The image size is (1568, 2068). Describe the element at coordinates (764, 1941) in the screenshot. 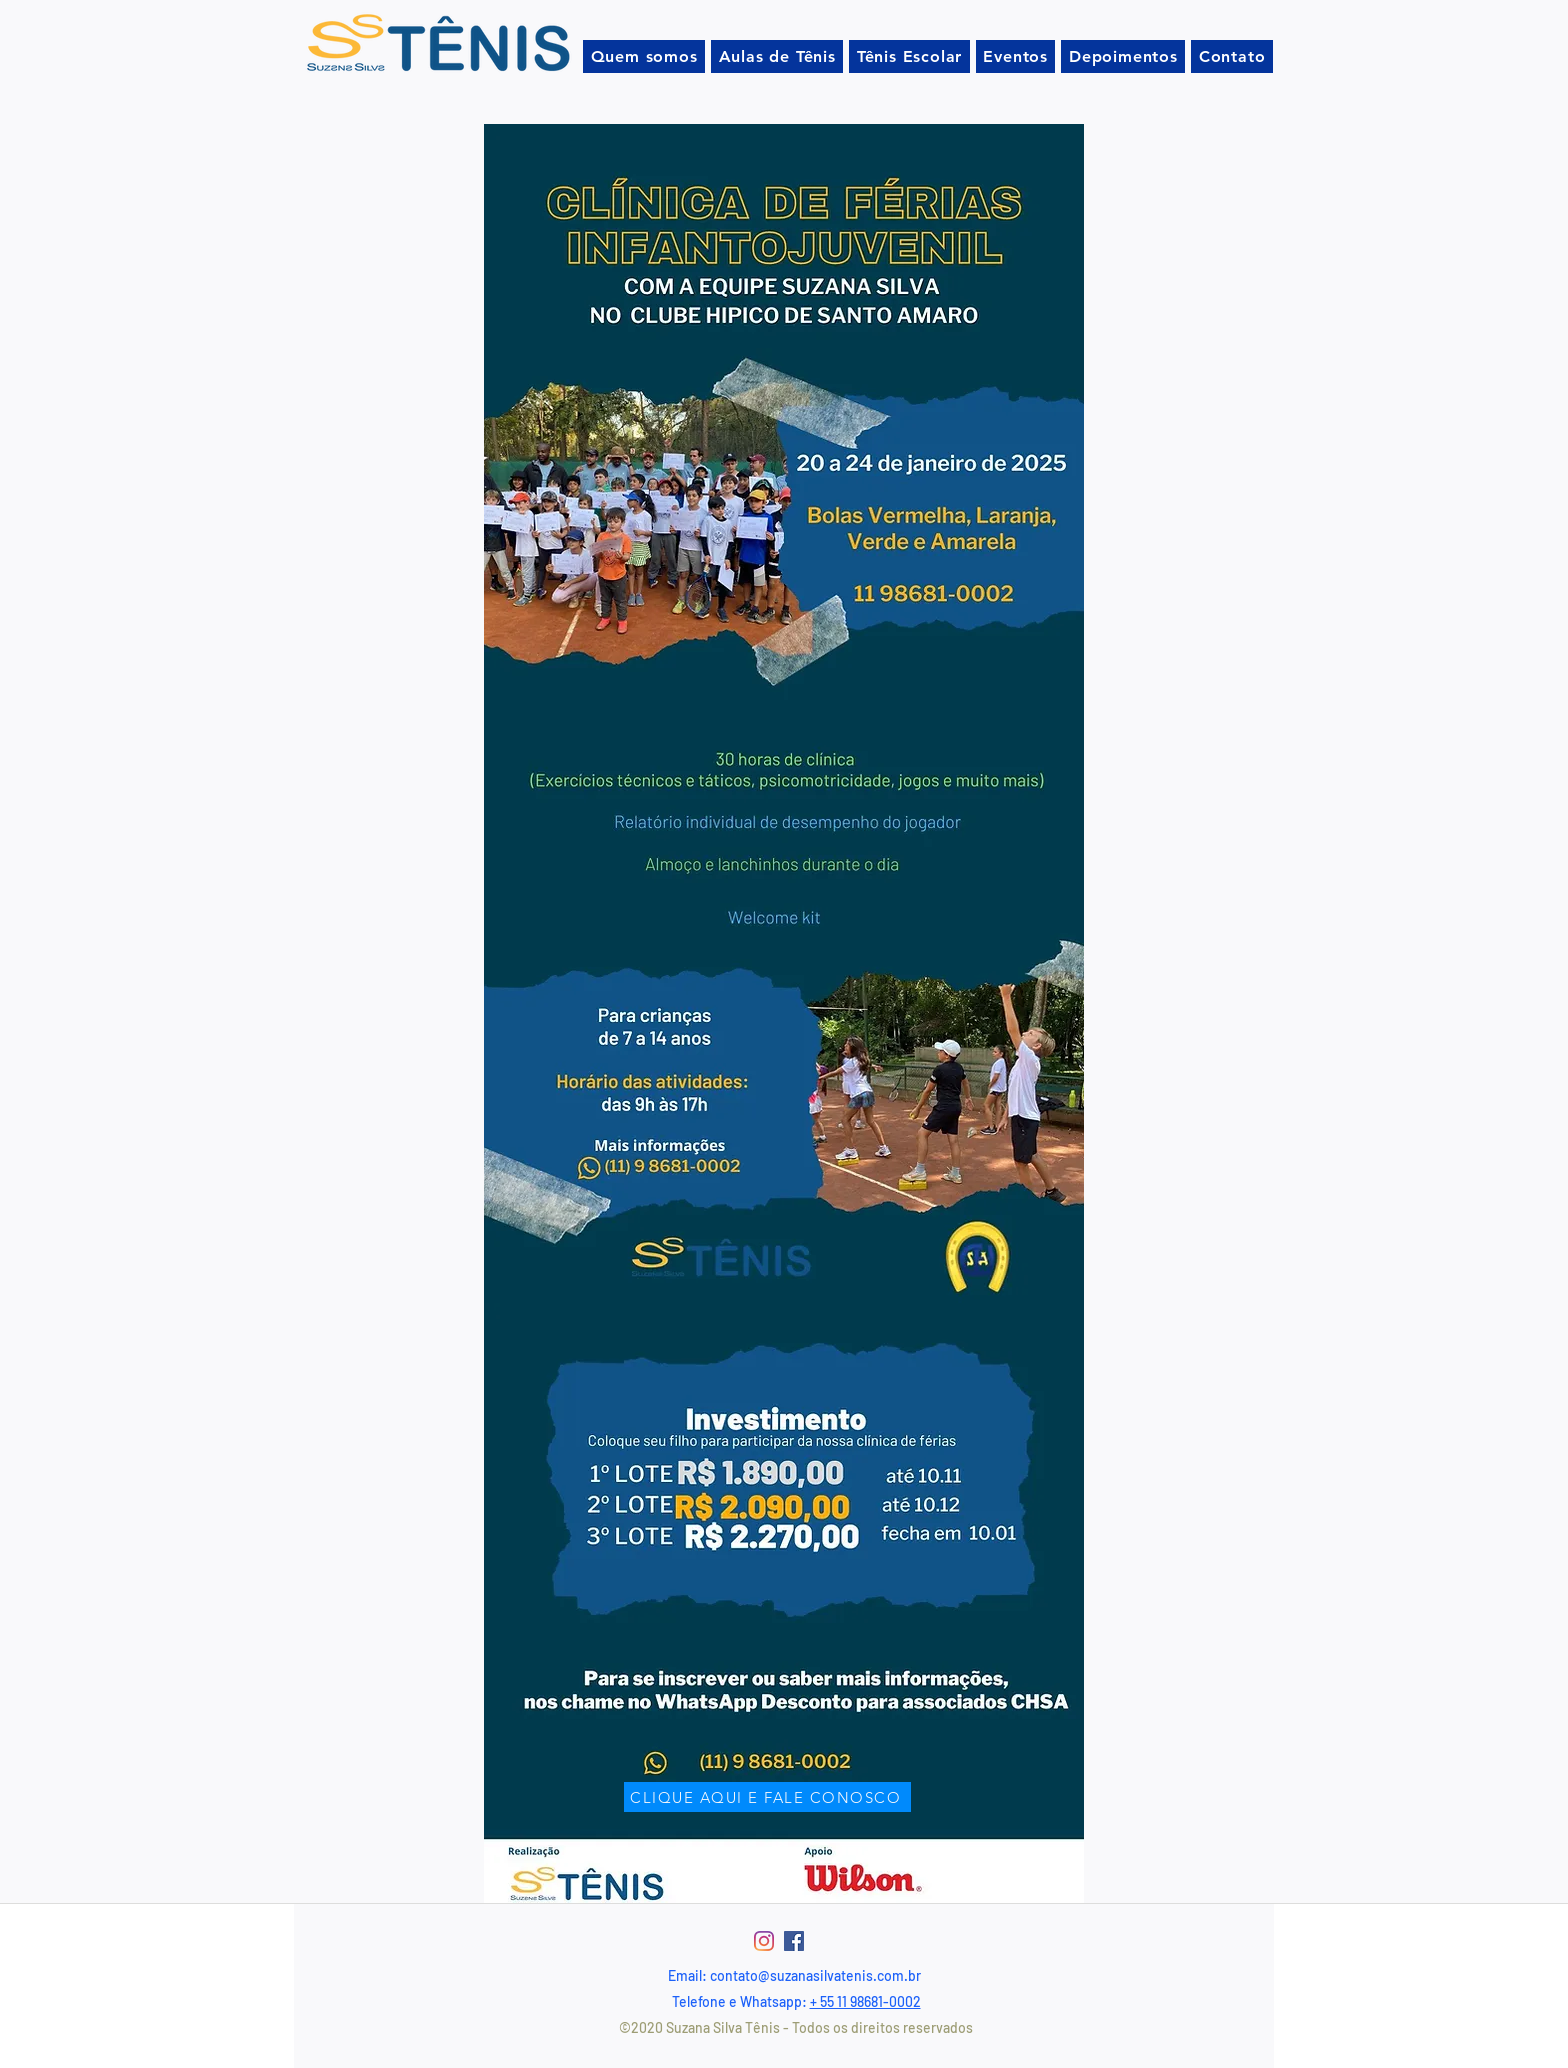

I see `[Instagram]` at that location.